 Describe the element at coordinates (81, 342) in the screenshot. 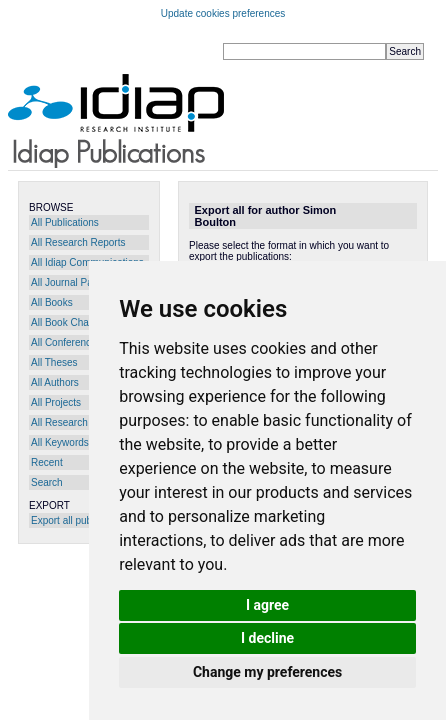

I see `All Conference Papers` at that location.